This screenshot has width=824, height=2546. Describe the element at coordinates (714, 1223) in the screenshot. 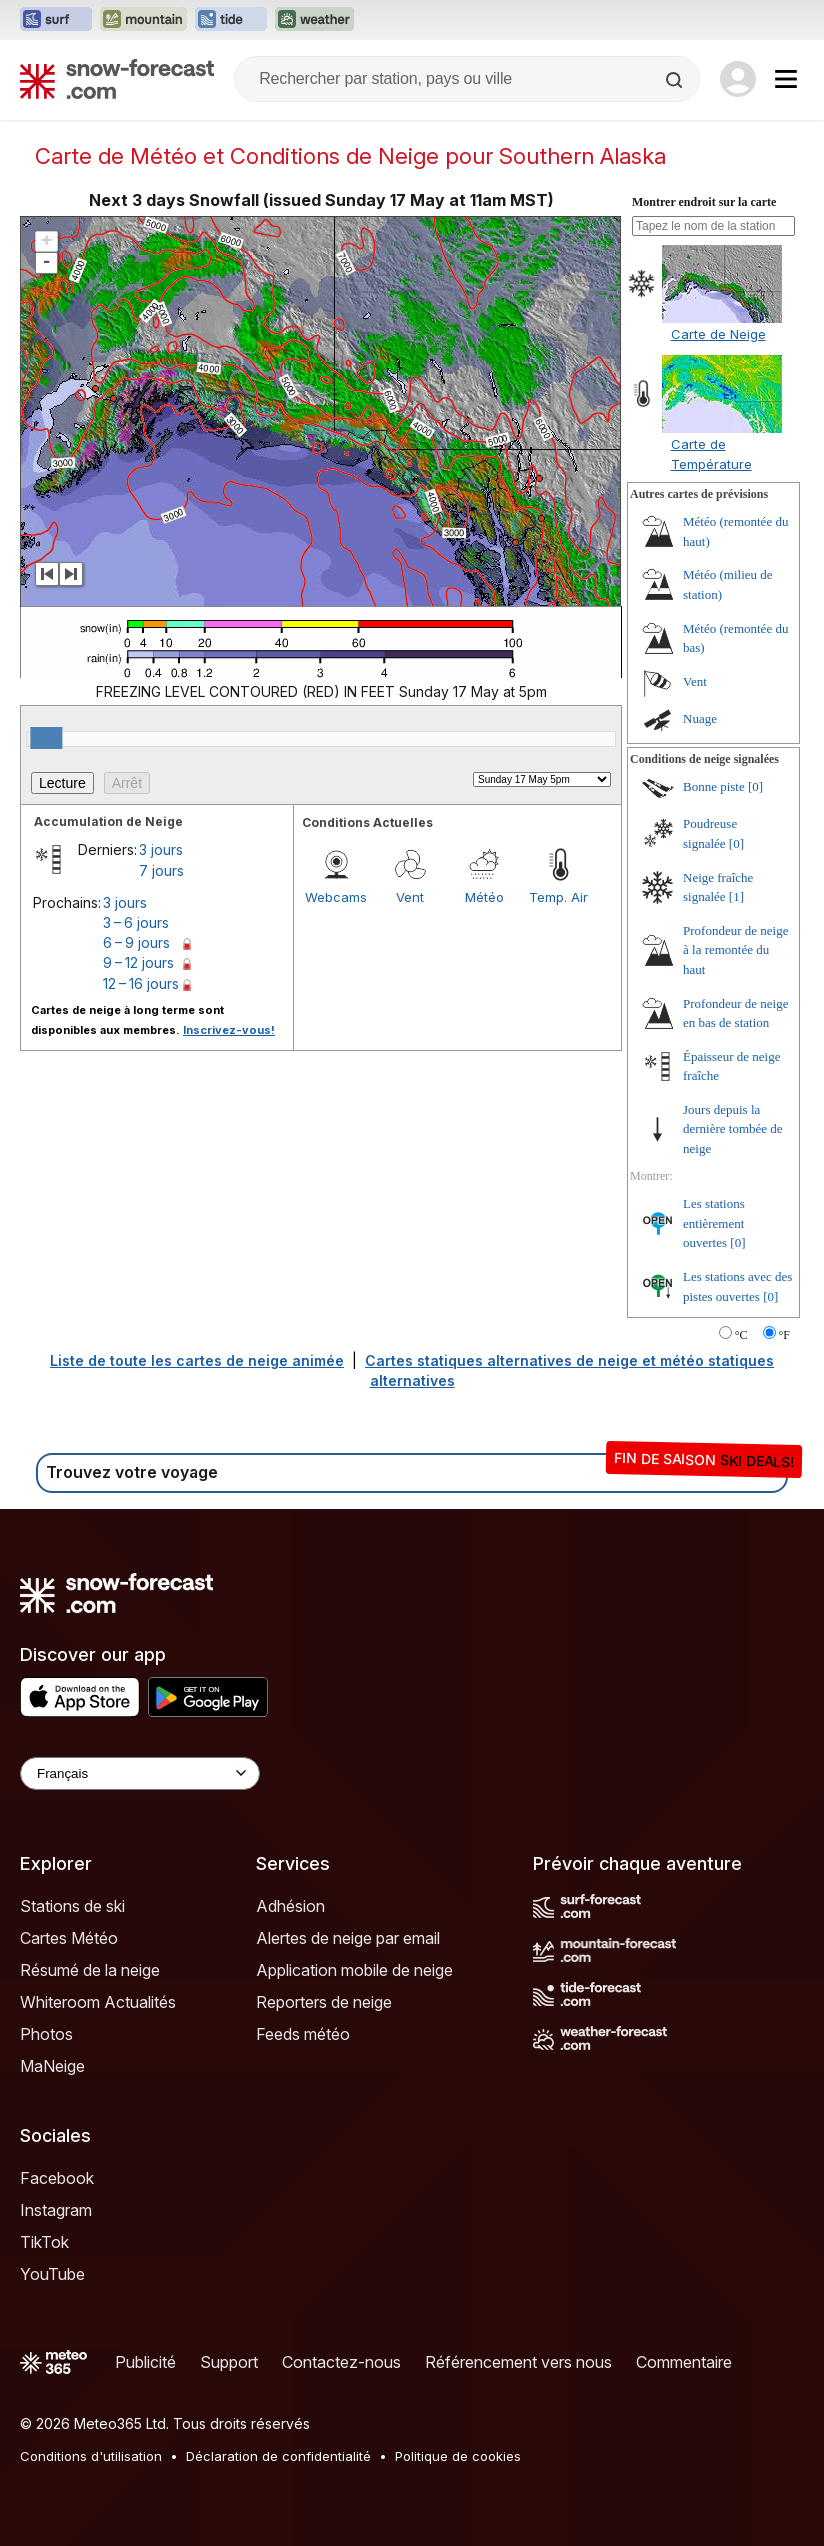

I see `Les stations entièrement ouvertes` at that location.